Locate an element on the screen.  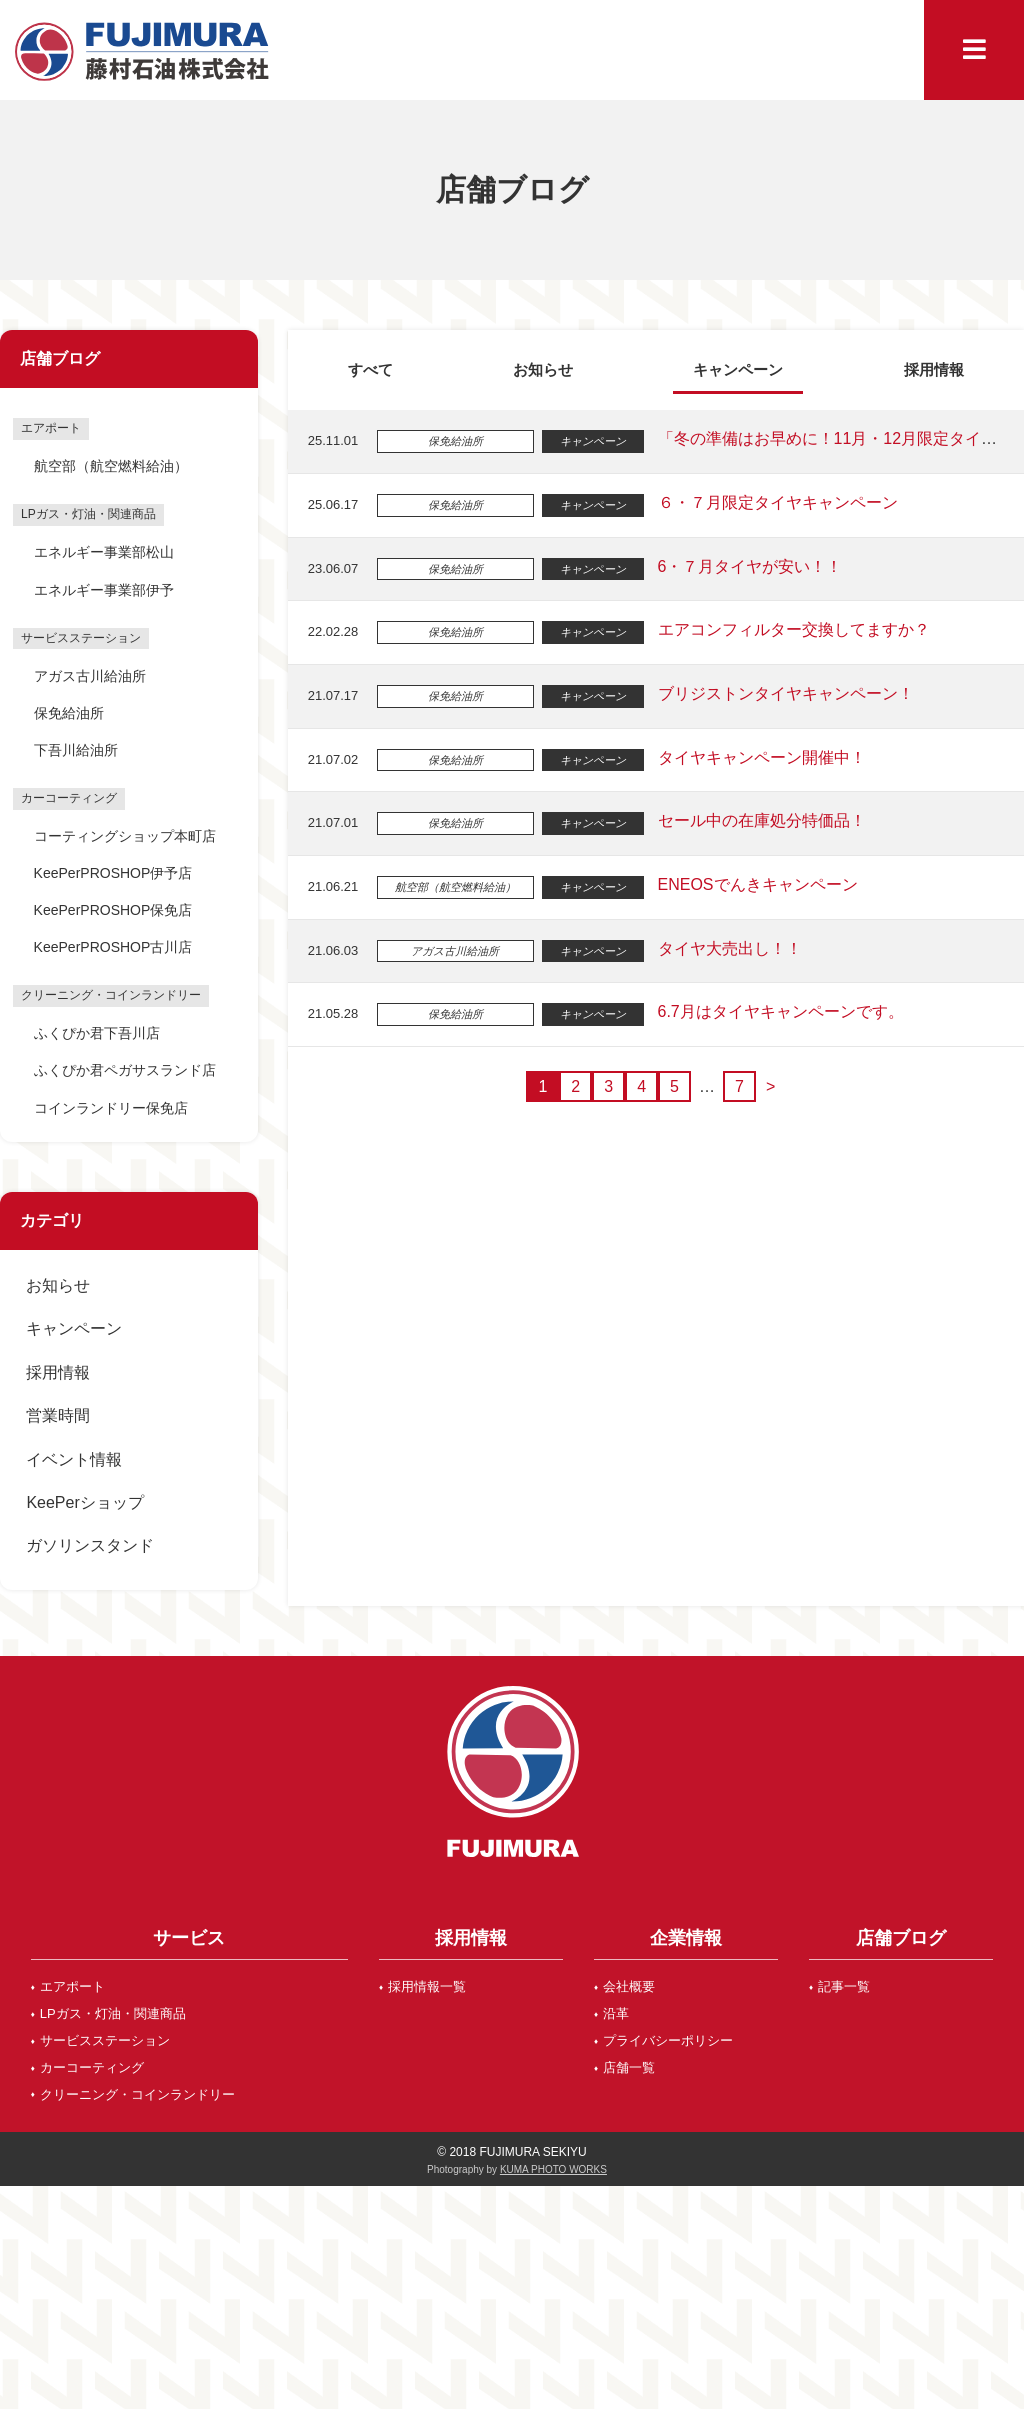
ENEOSでんきキャンペーン is located at coordinates (756, 884).